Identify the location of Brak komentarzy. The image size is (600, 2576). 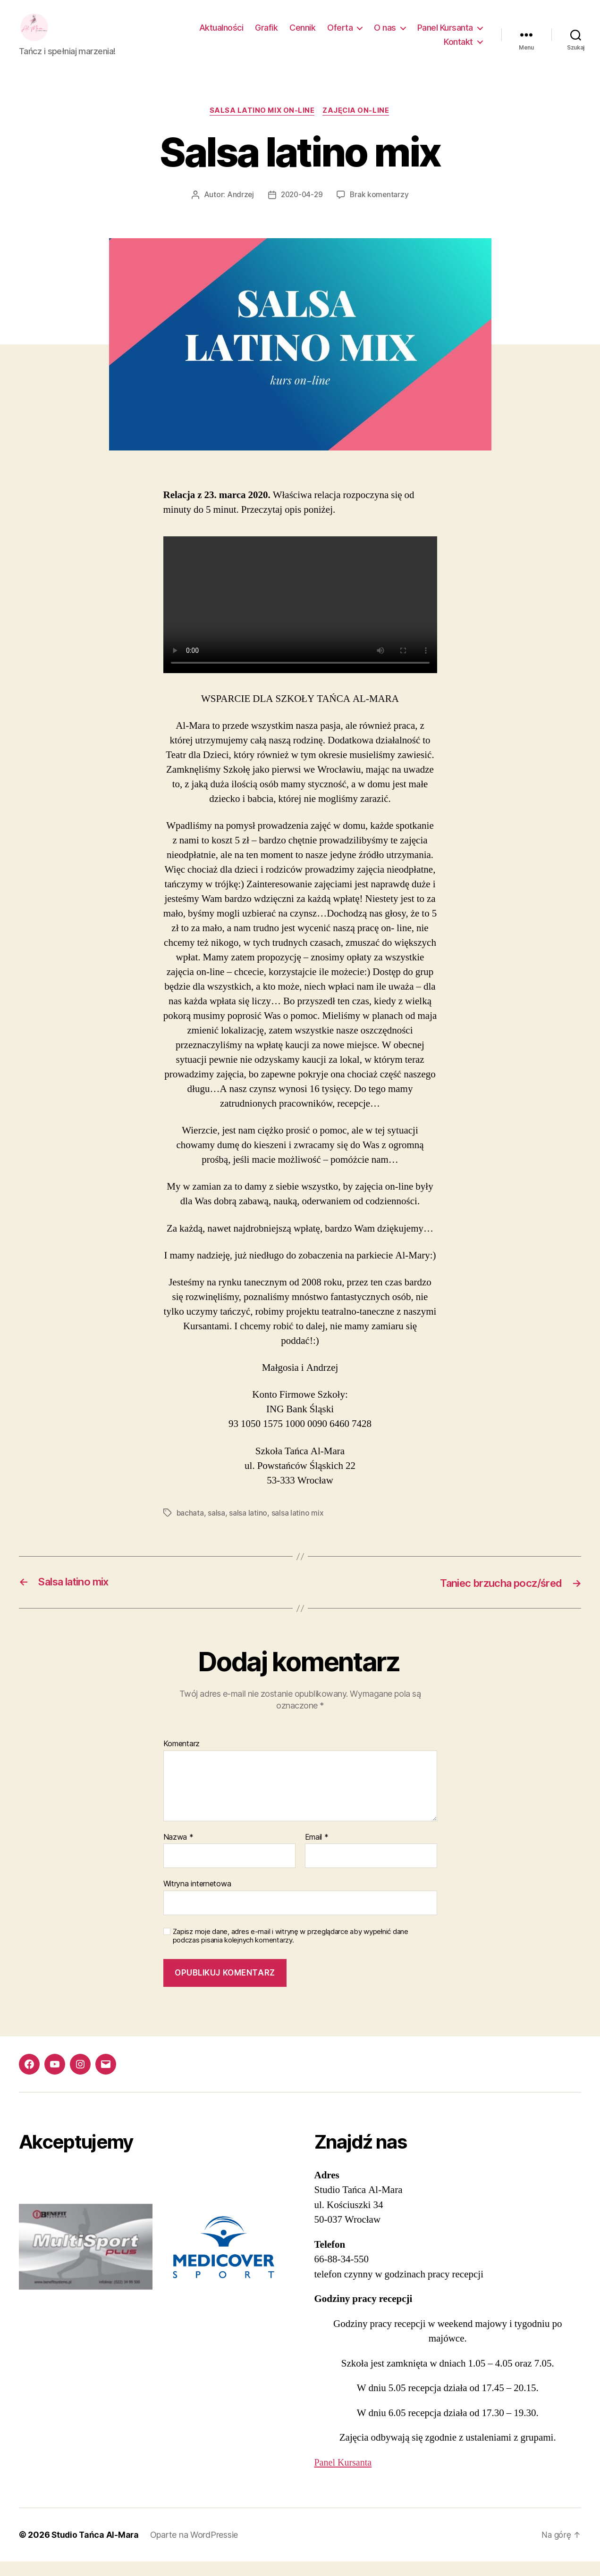
(381, 209).